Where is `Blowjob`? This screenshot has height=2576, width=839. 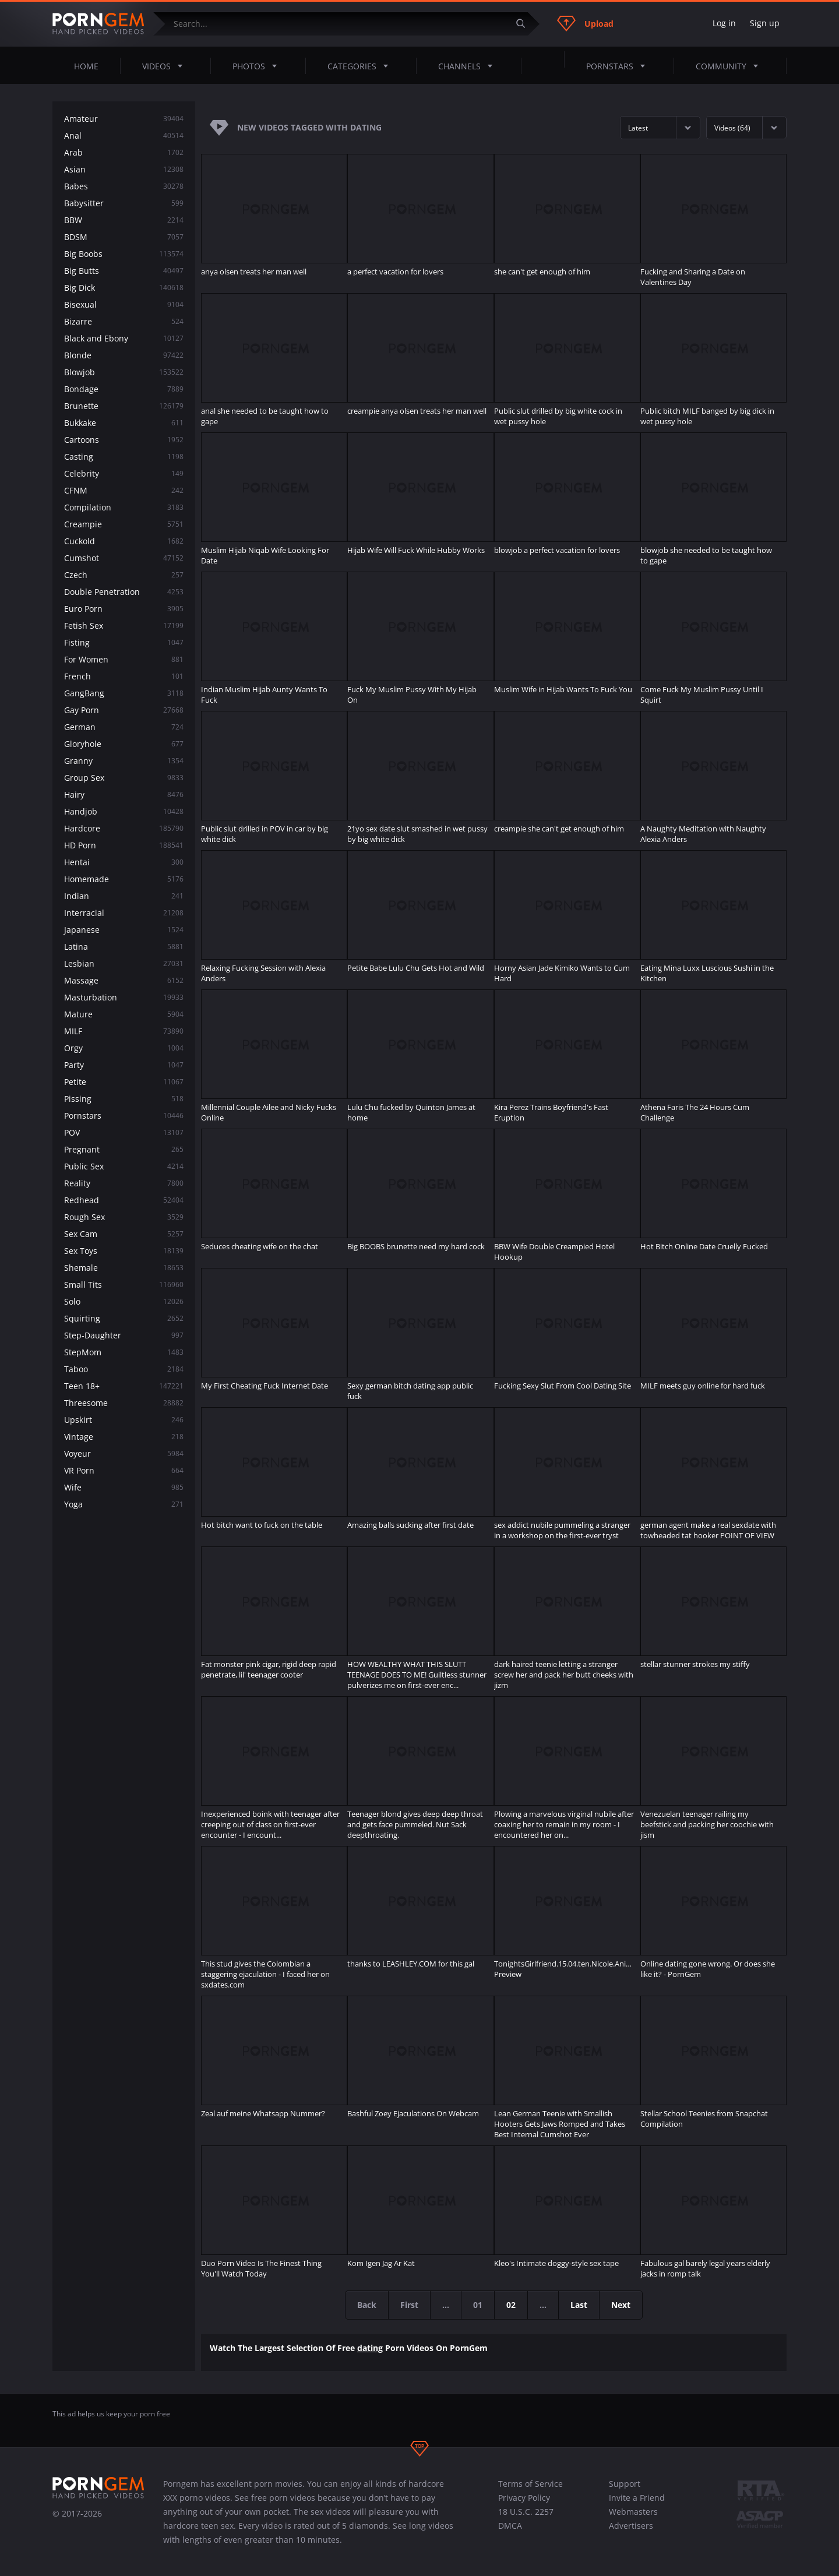
Blowjob is located at coordinates (124, 372).